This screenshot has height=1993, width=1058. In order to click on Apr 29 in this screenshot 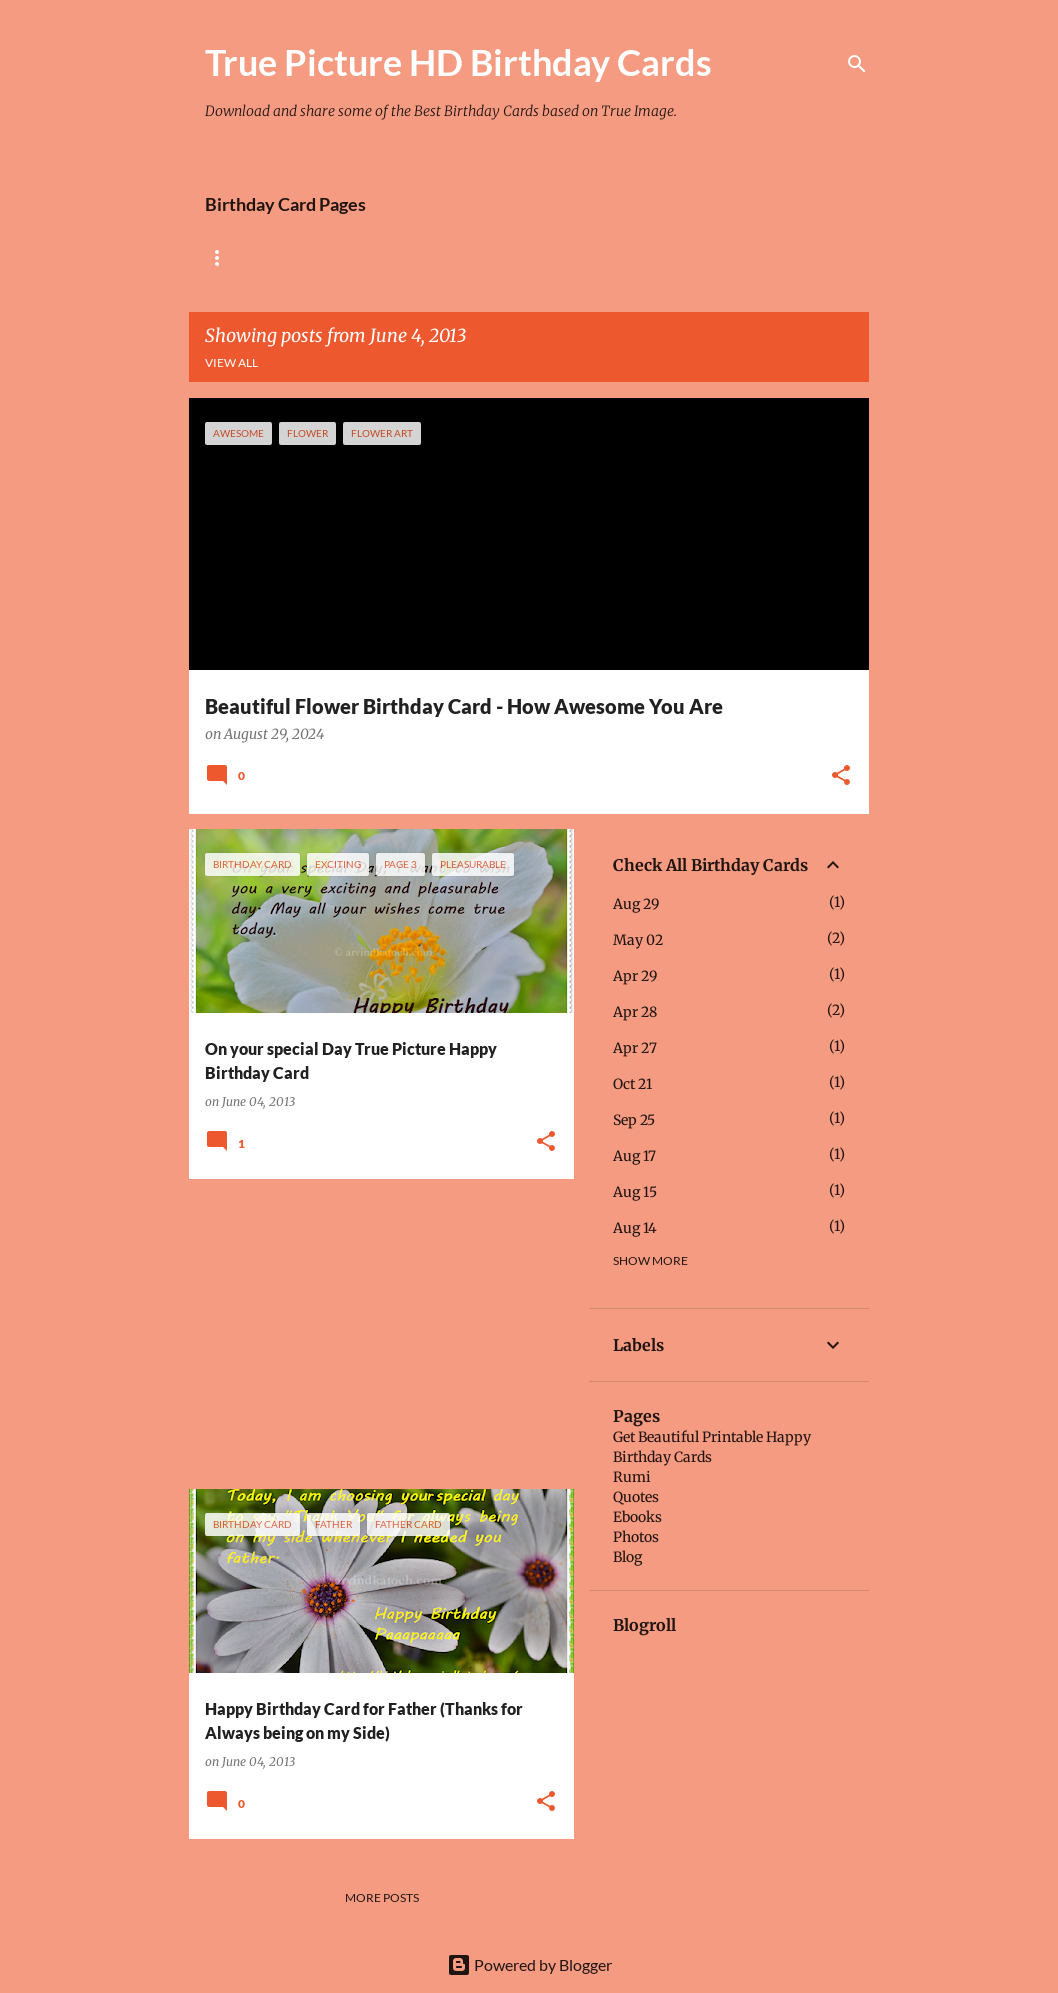, I will do `click(635, 976)`.